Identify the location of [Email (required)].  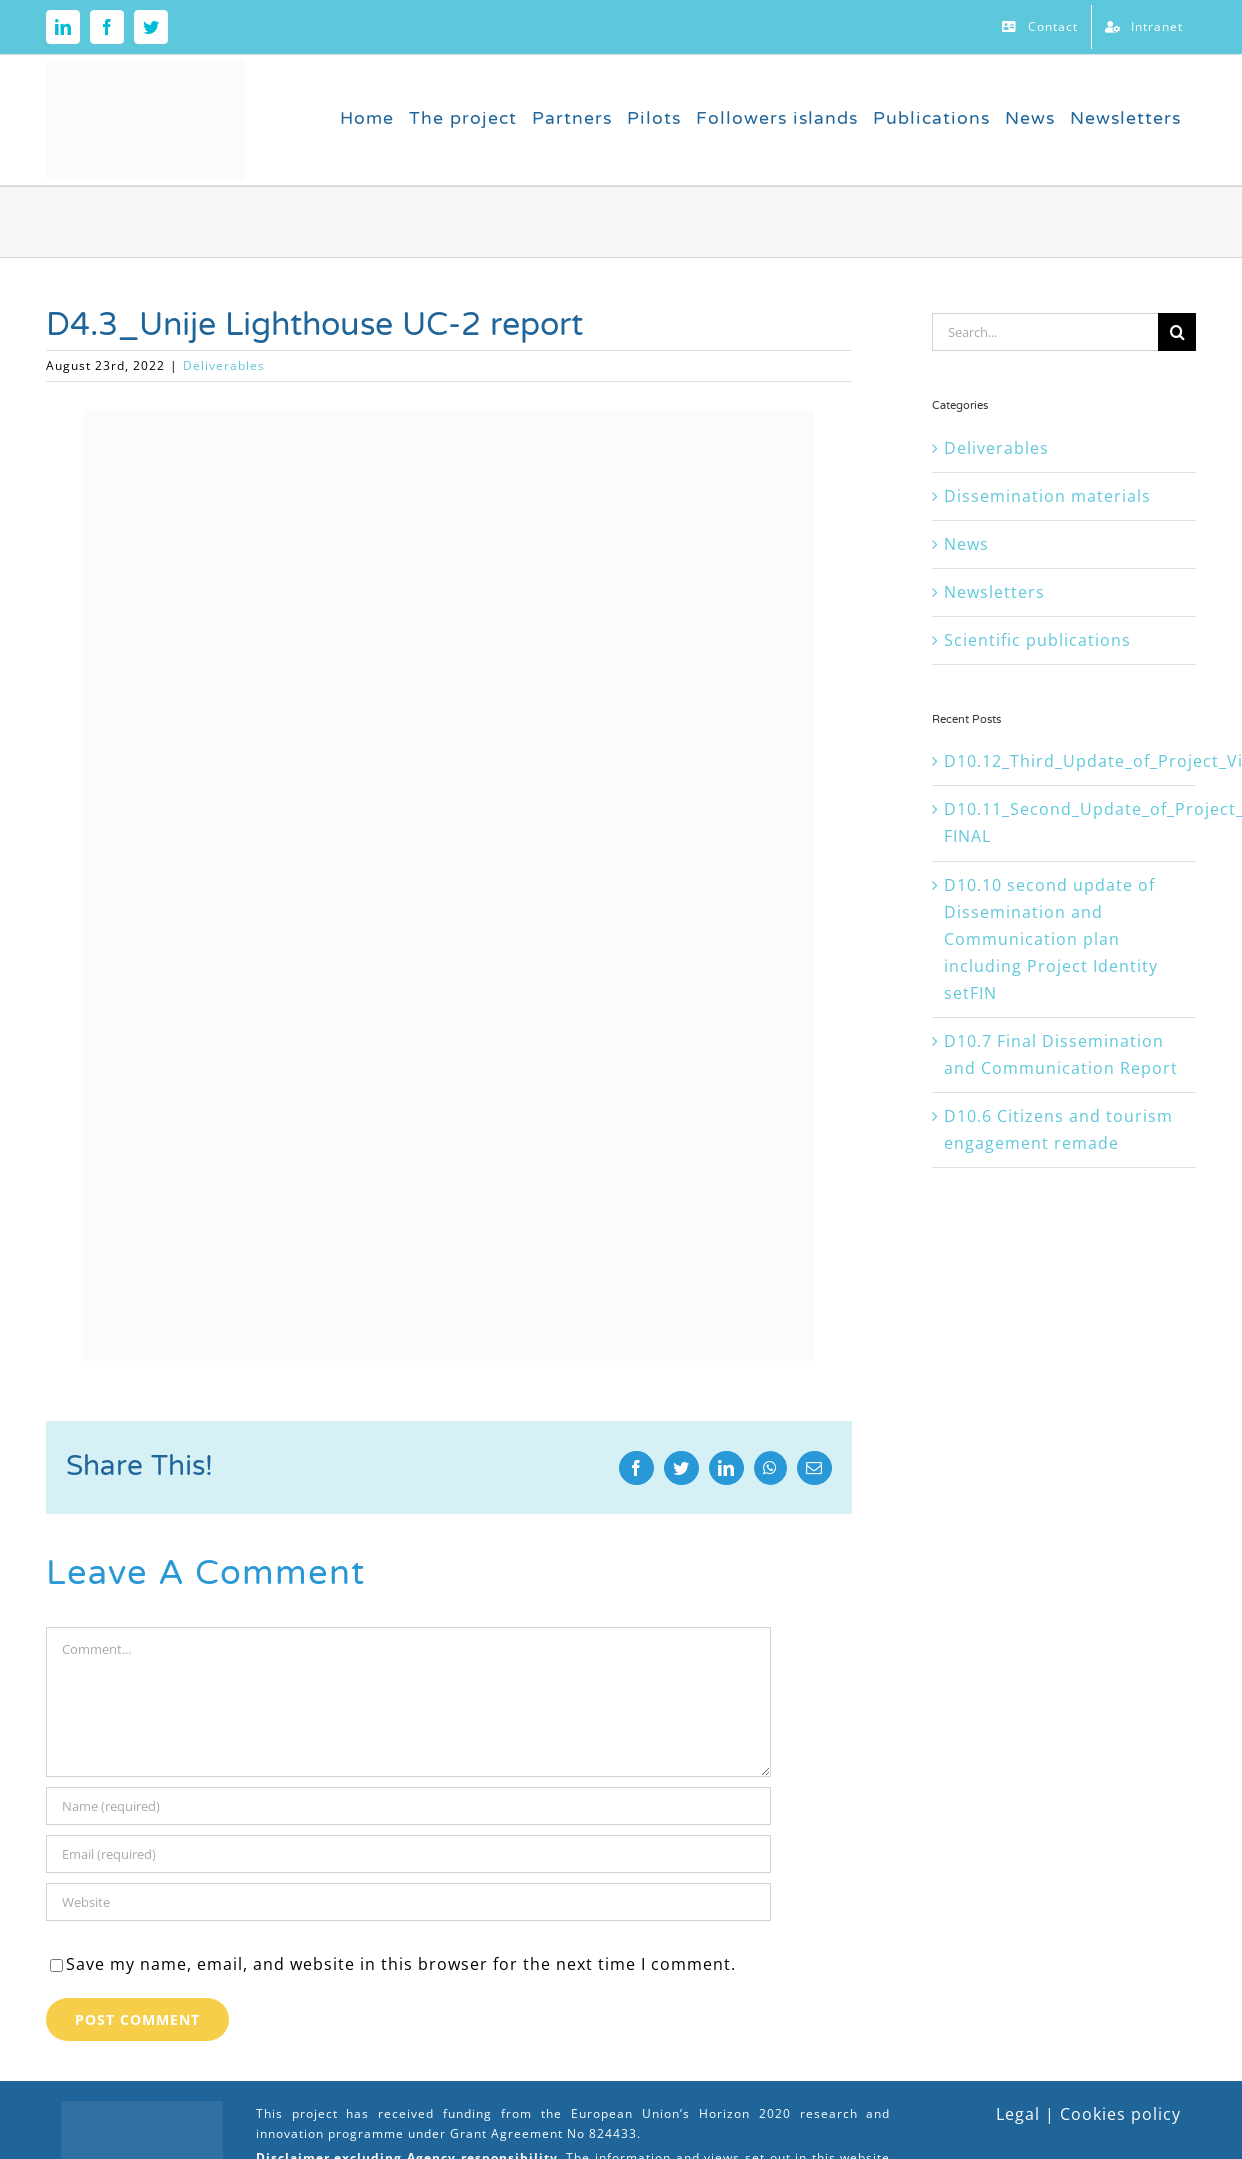
(408, 1854).